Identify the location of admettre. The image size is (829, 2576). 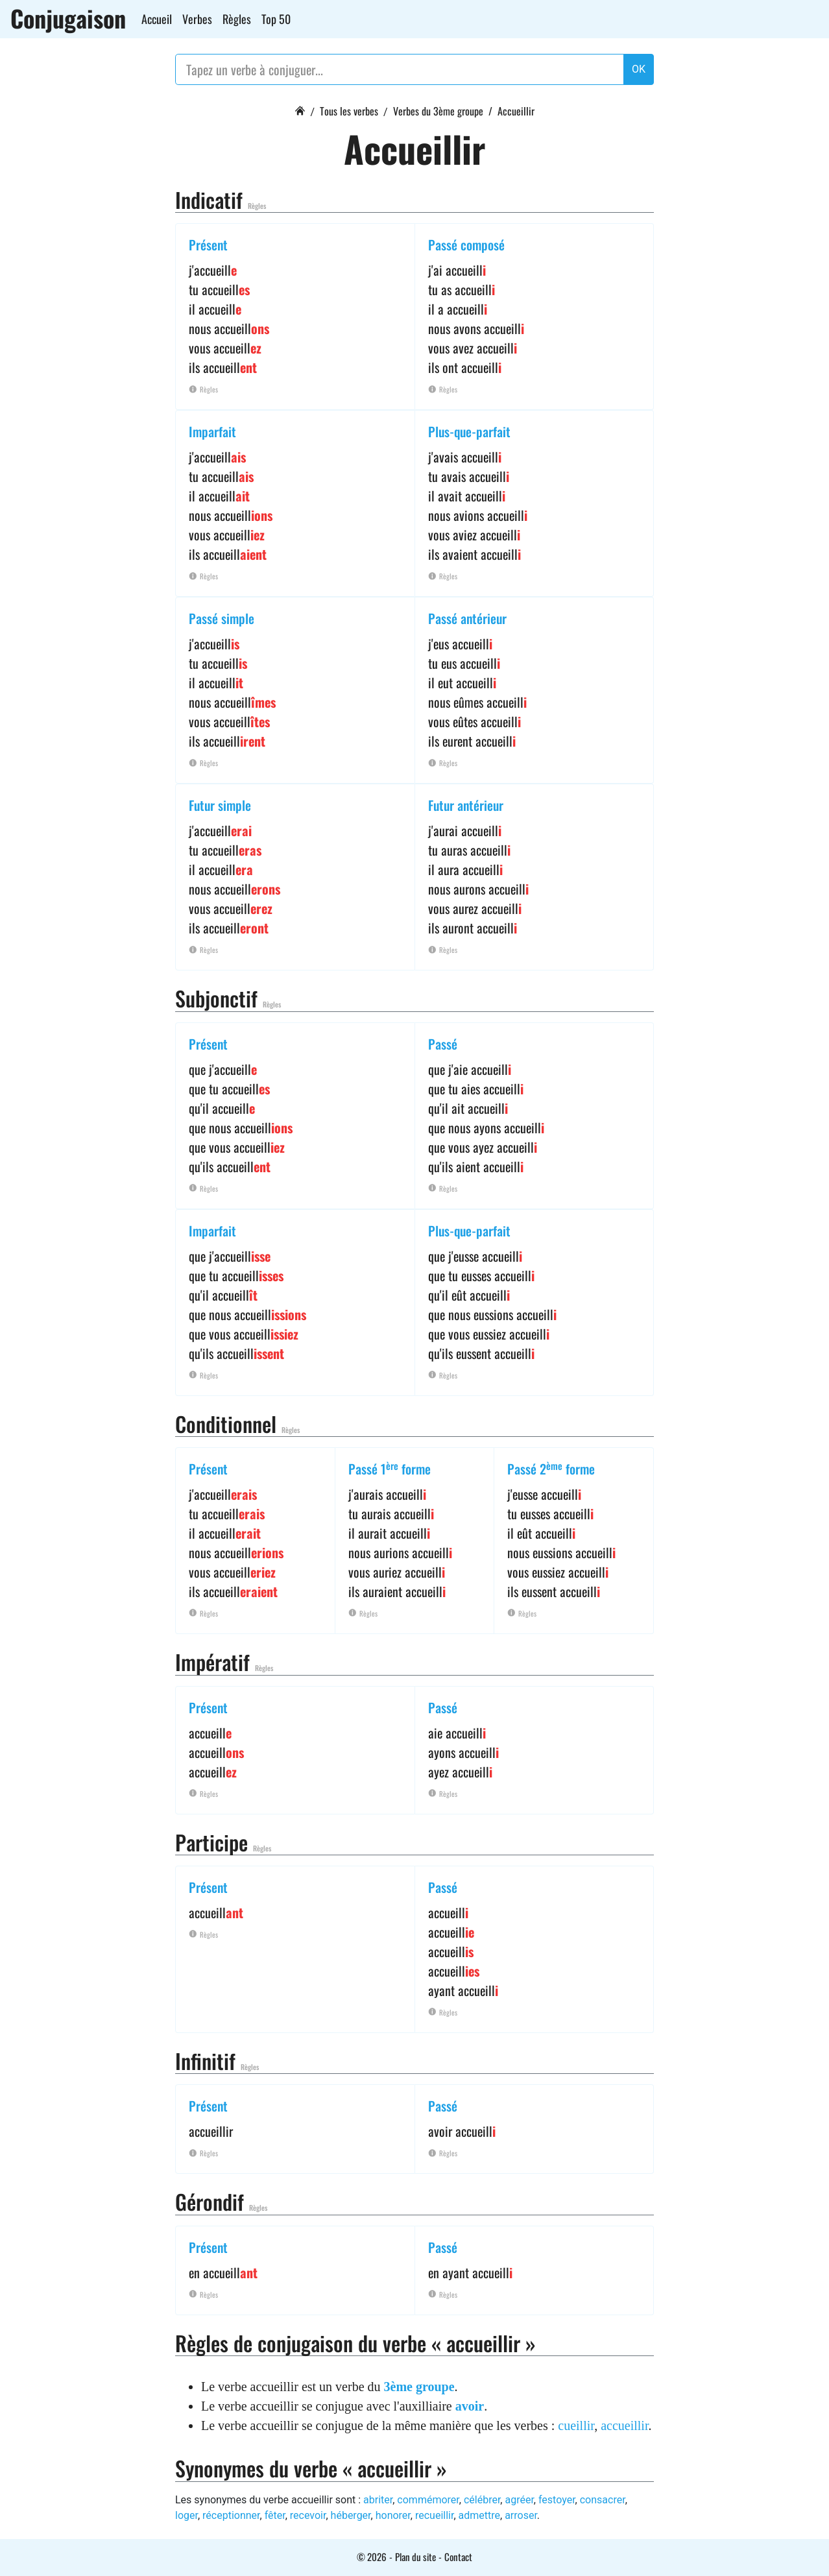
(479, 2515).